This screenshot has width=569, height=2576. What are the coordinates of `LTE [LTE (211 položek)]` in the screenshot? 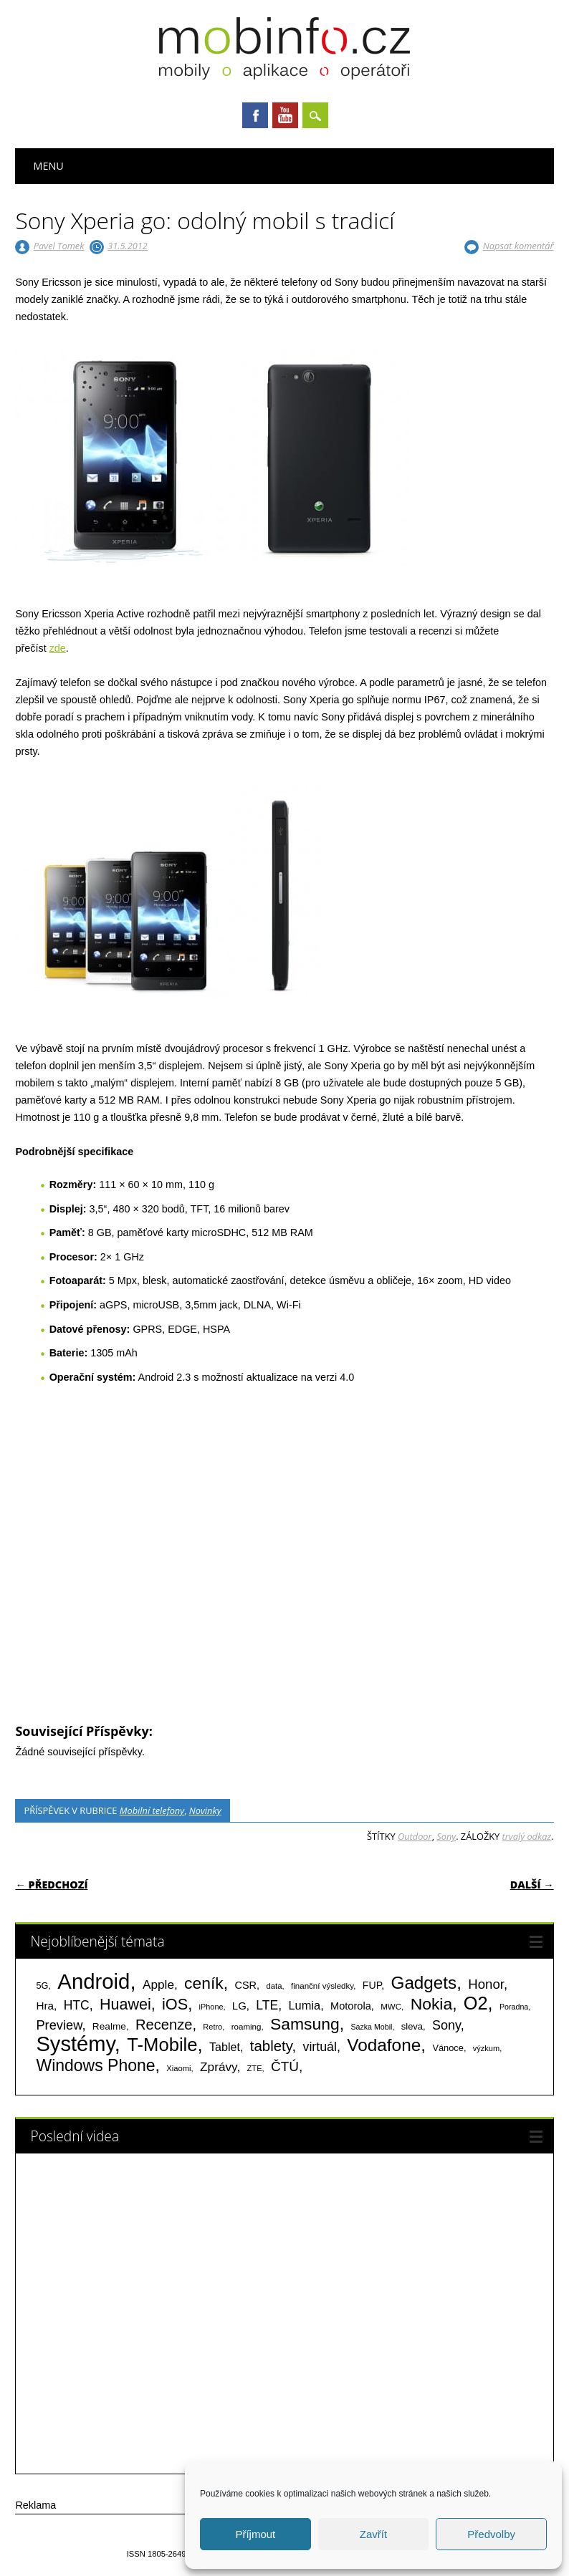 It's located at (267, 2005).